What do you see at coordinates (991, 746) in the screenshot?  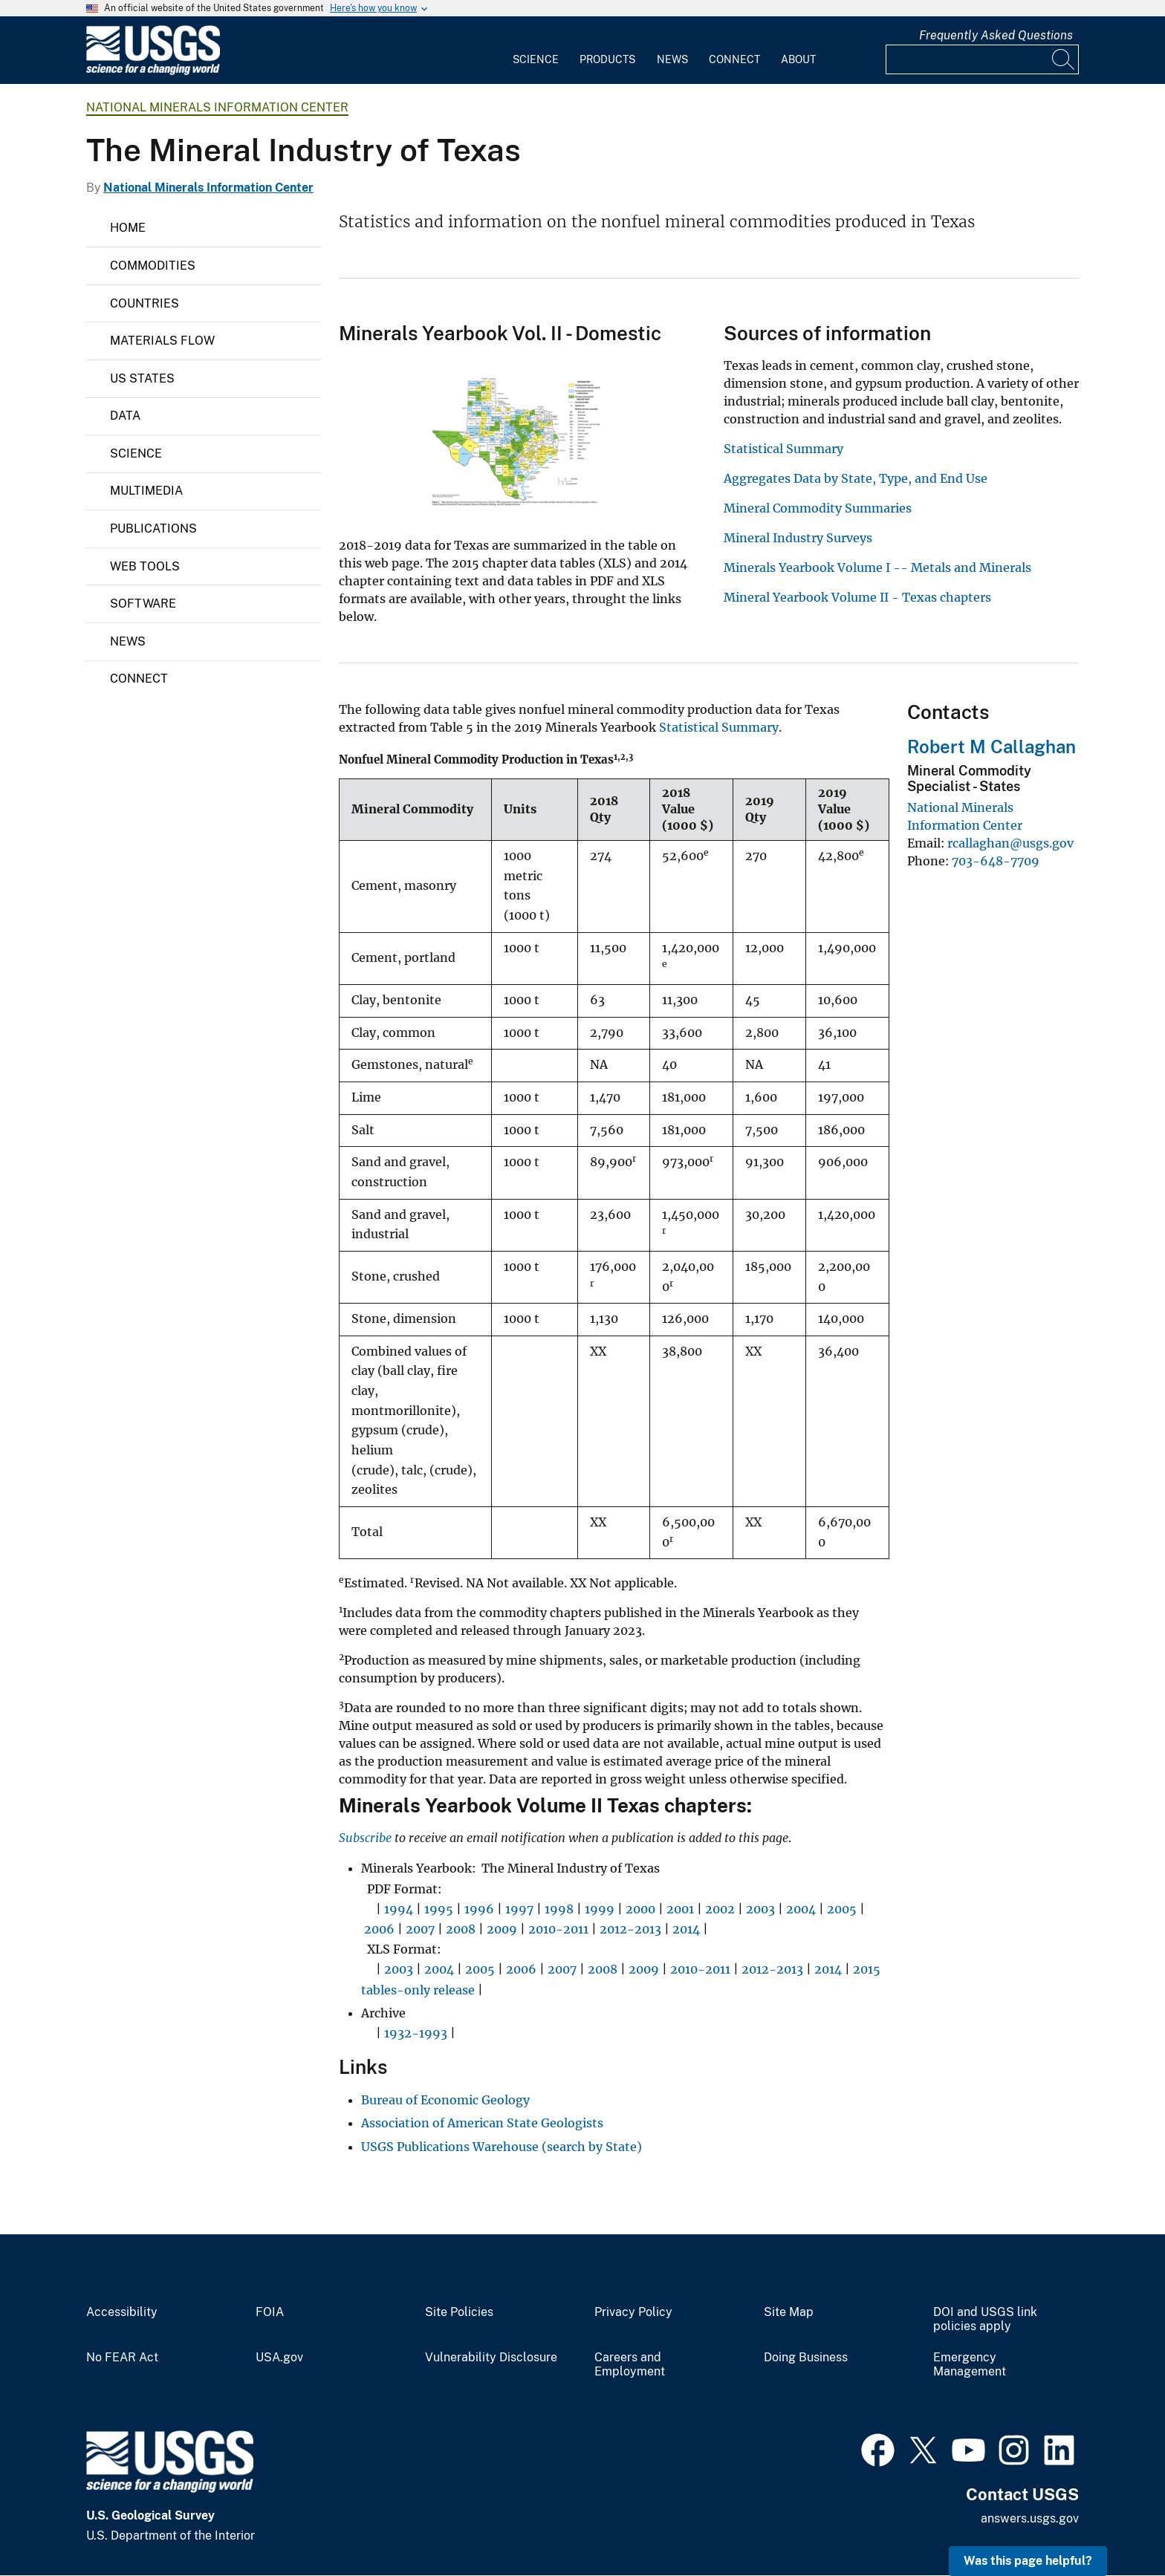 I see `Robert M Callaghan` at bounding box center [991, 746].